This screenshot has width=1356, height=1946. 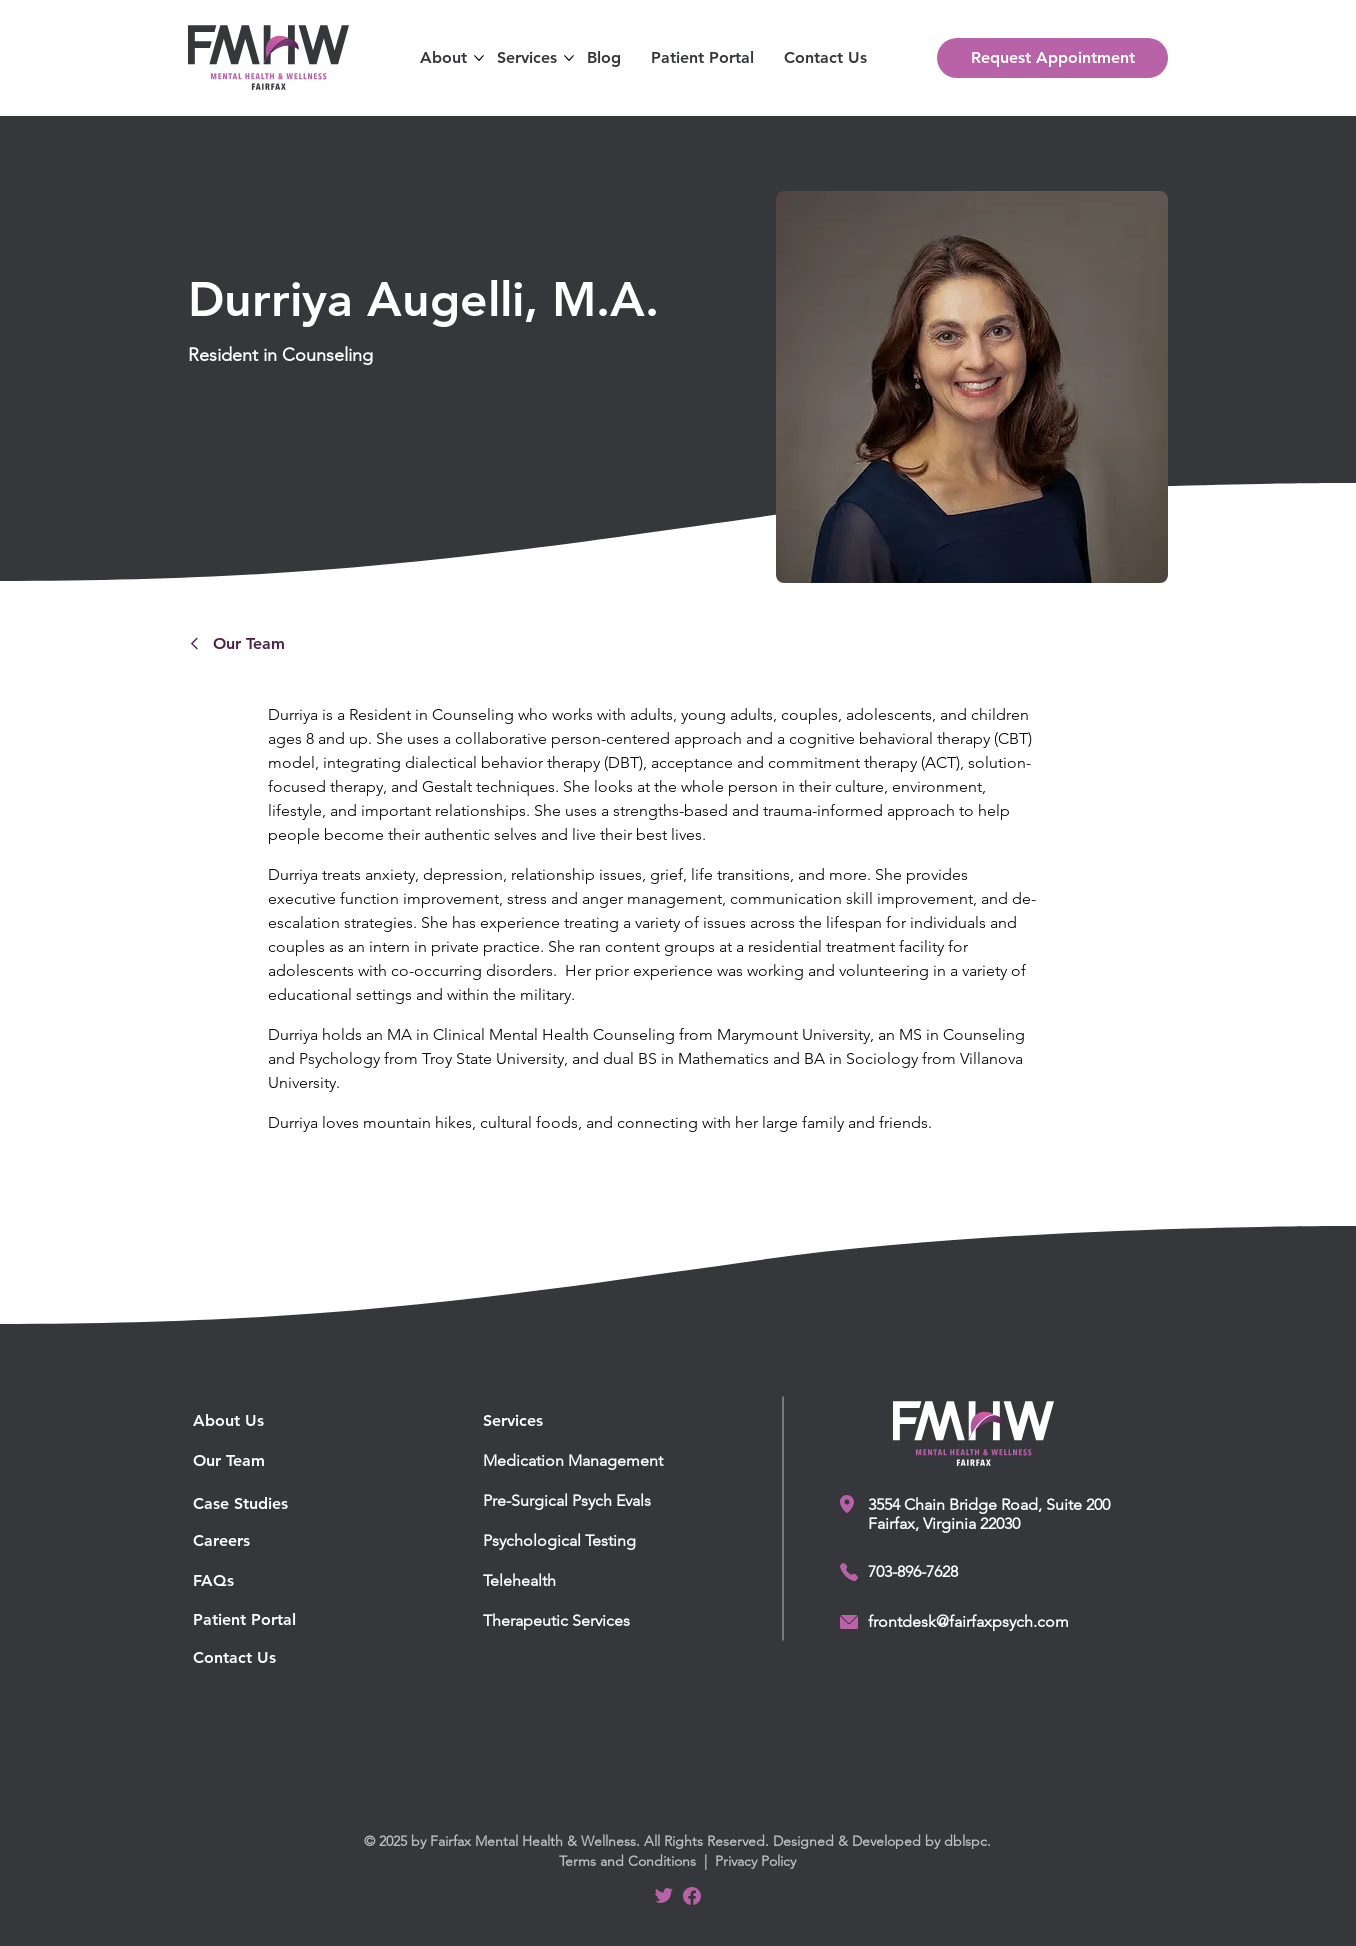 What do you see at coordinates (882, 1841) in the screenshot?
I see `Designed & Developed by dblspc.` at bounding box center [882, 1841].